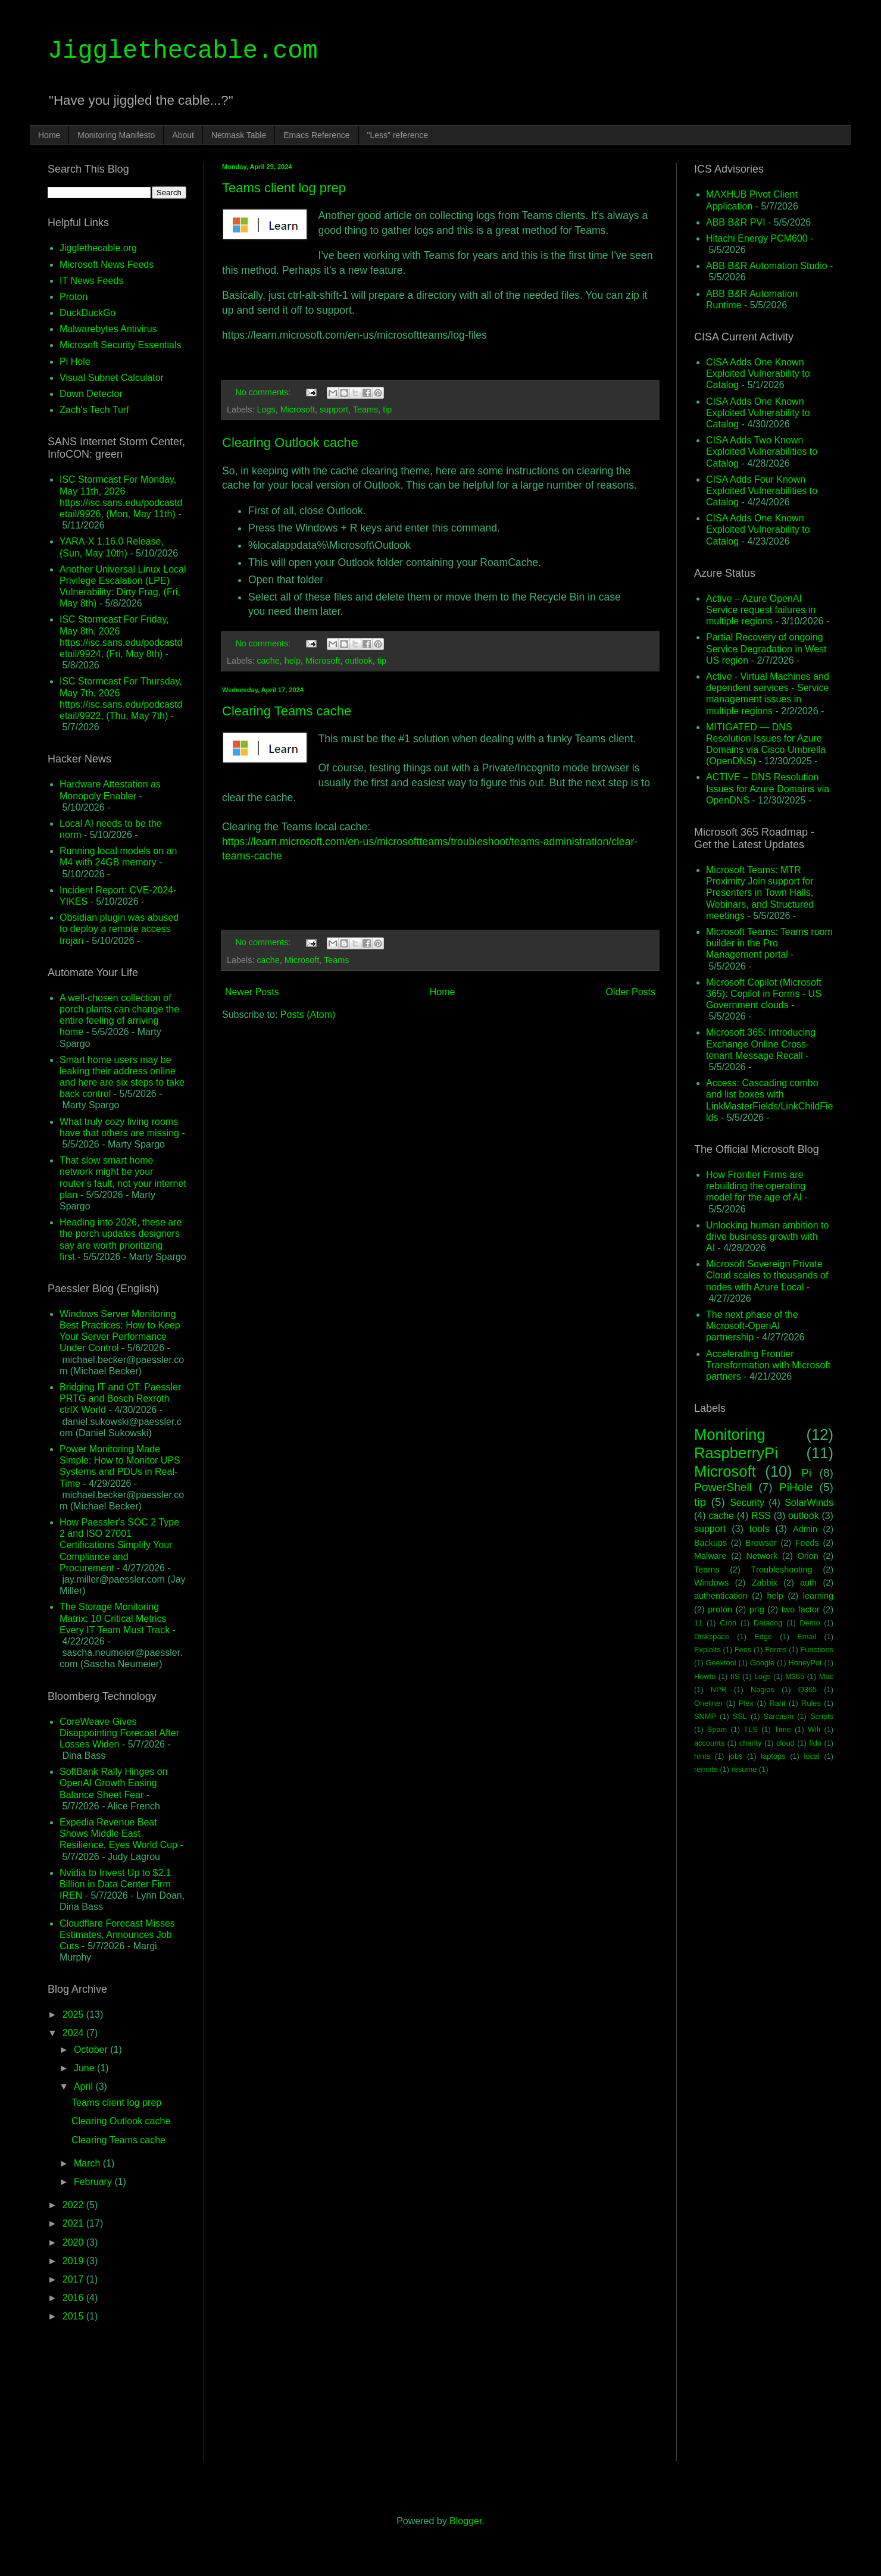  Describe the element at coordinates (763, 993) in the screenshot. I see `Microsoft Copilot (Microsoft 365): Copilot in Forms - US Government clouds` at that location.